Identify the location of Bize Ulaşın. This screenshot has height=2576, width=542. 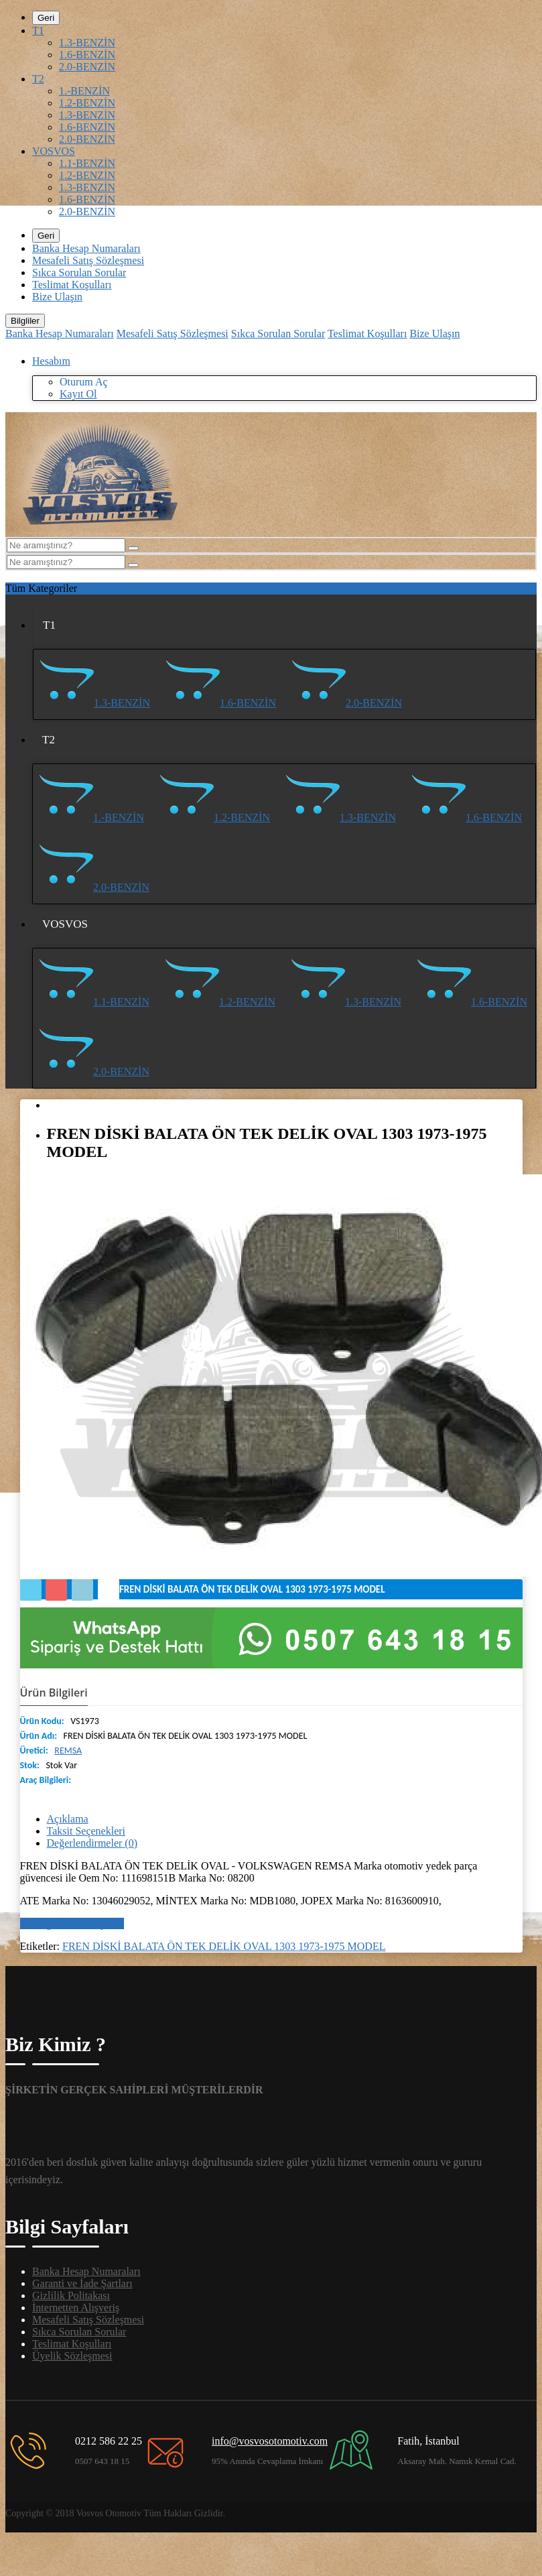
(57, 296).